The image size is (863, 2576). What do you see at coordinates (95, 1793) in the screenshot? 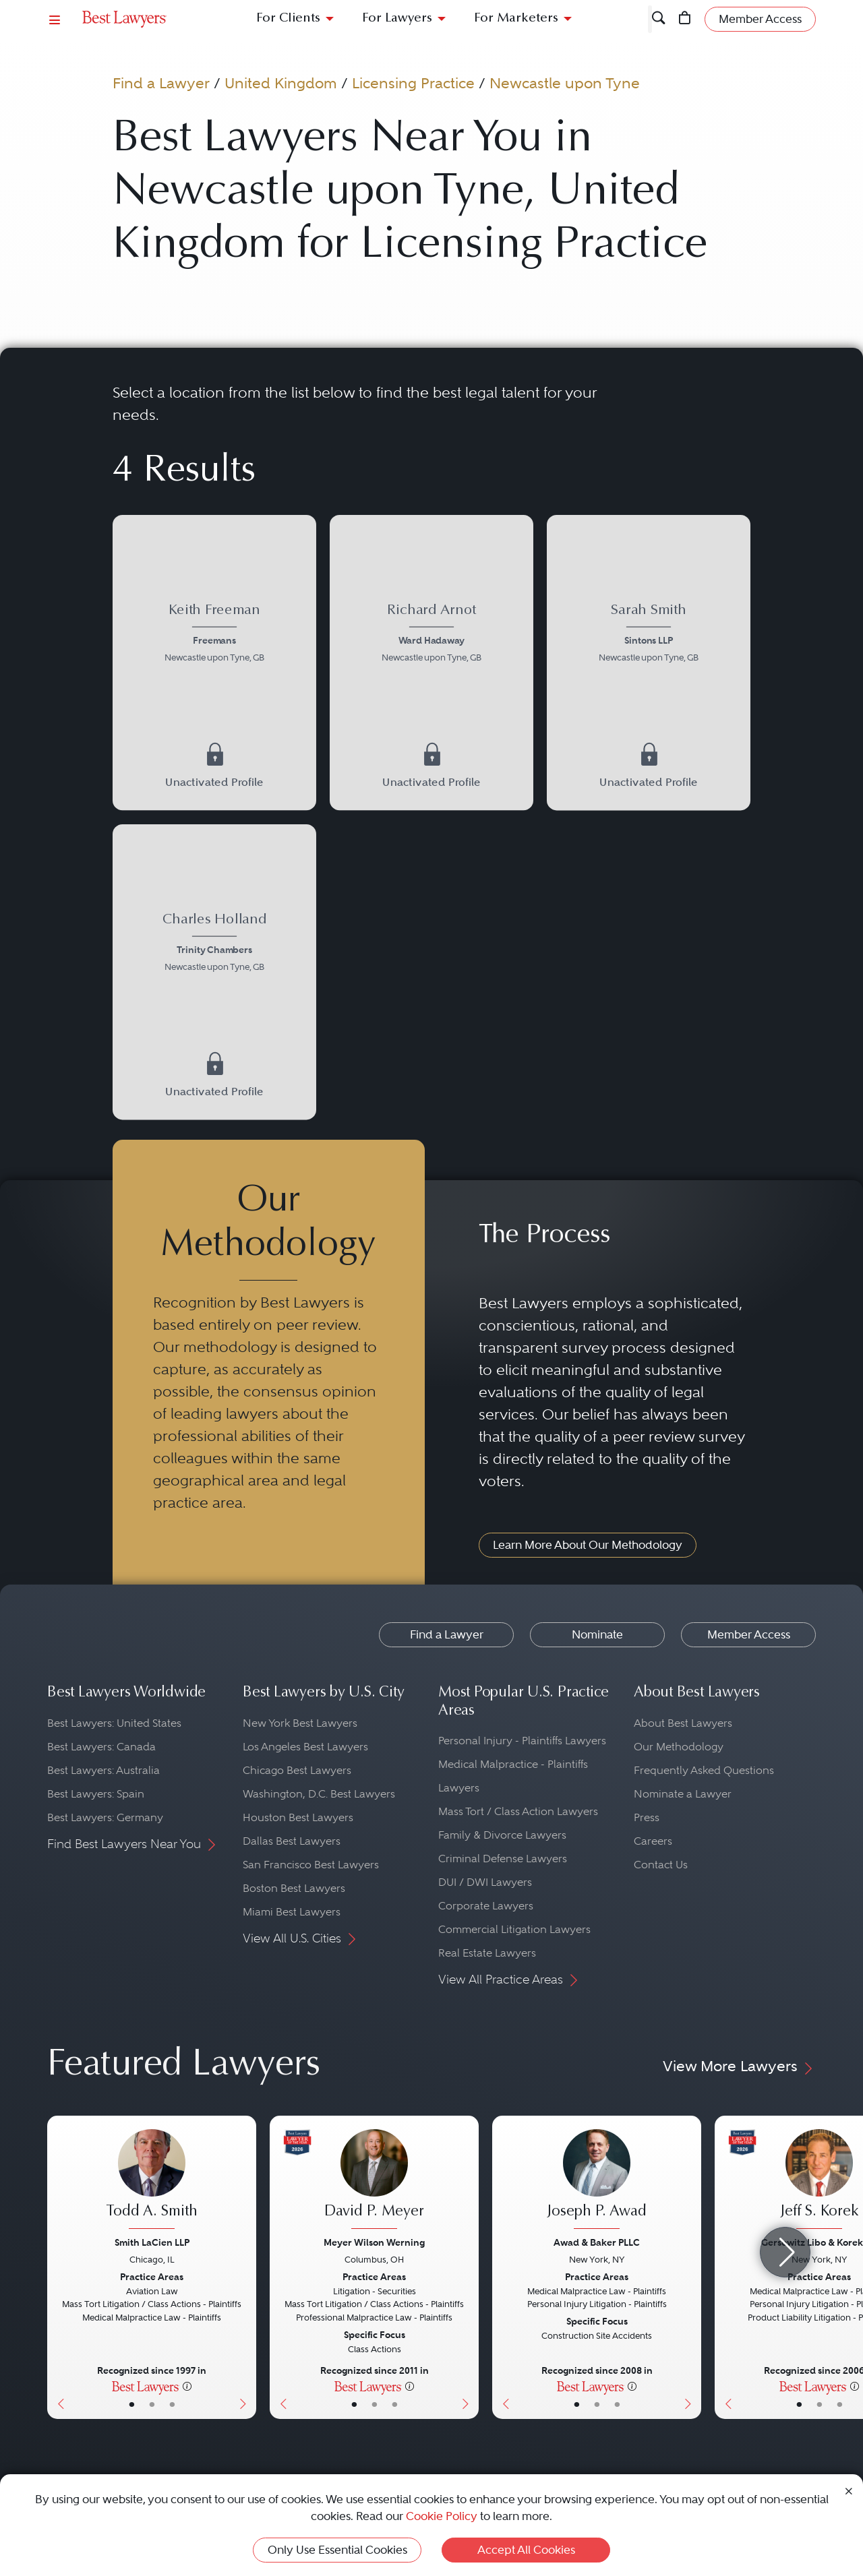
I see `Best Lawyers: Spain` at bounding box center [95, 1793].